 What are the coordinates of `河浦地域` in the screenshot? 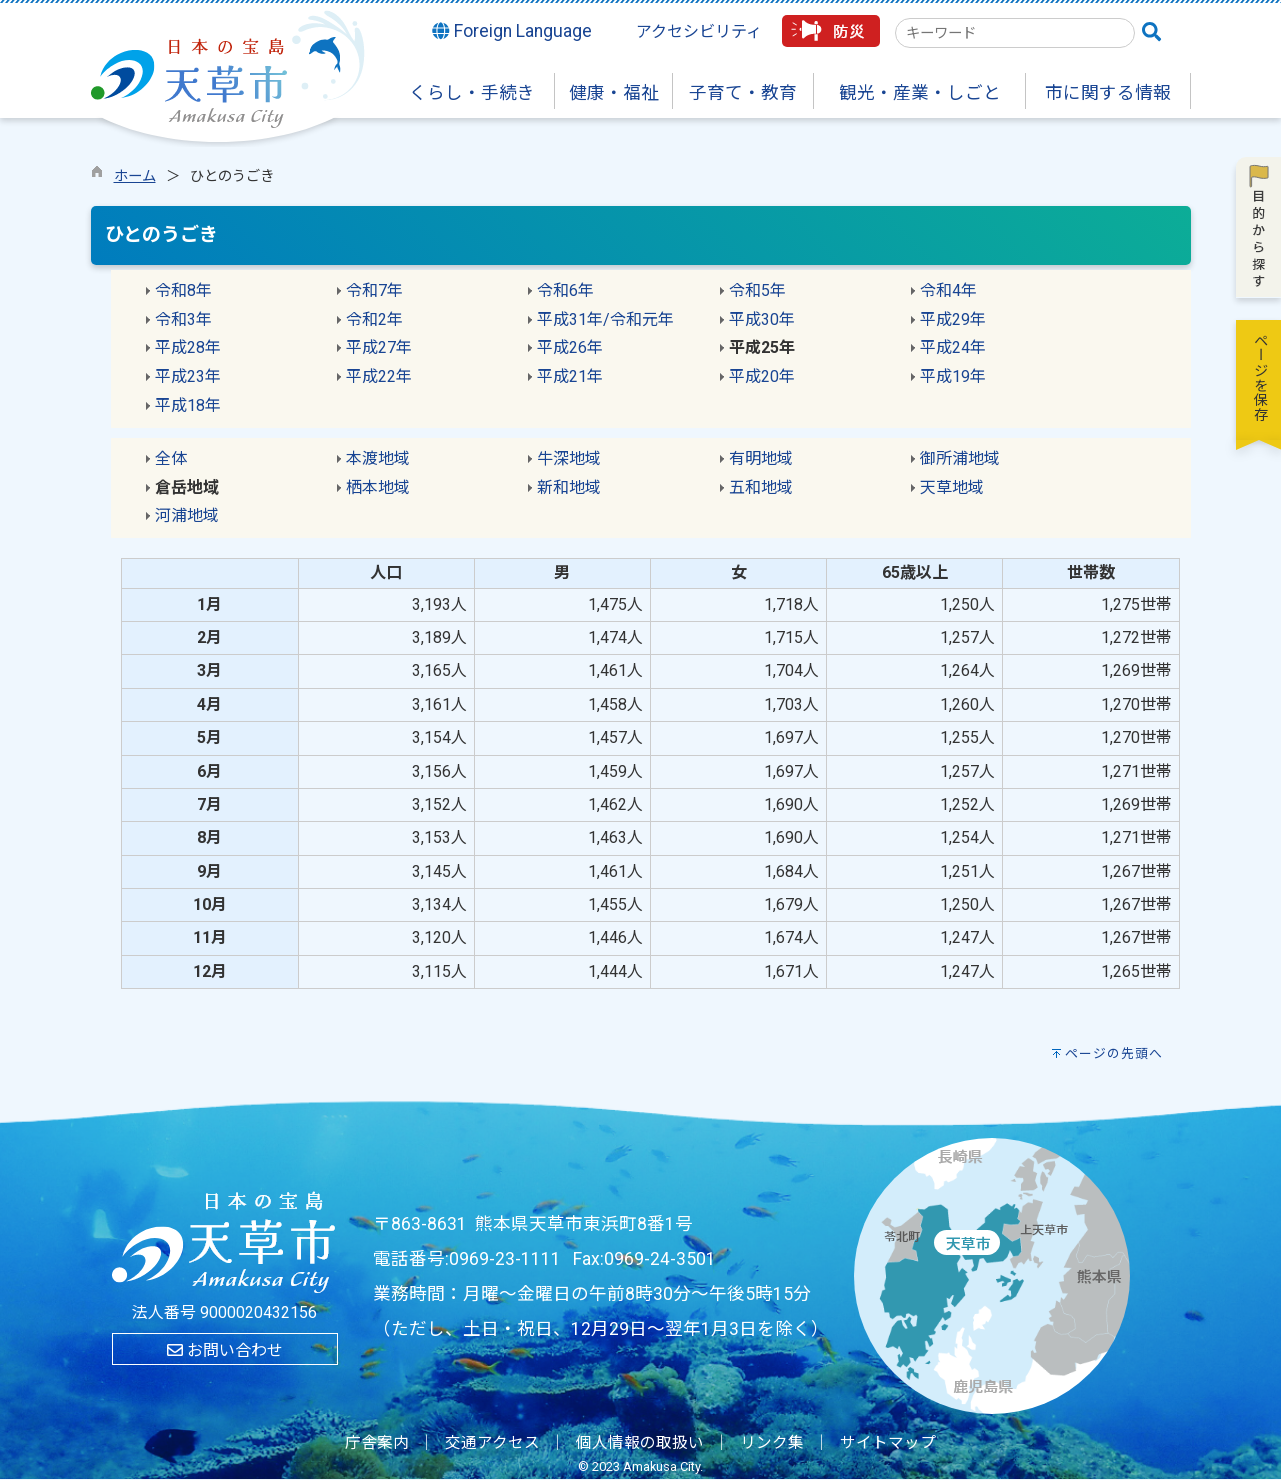 It's located at (187, 515).